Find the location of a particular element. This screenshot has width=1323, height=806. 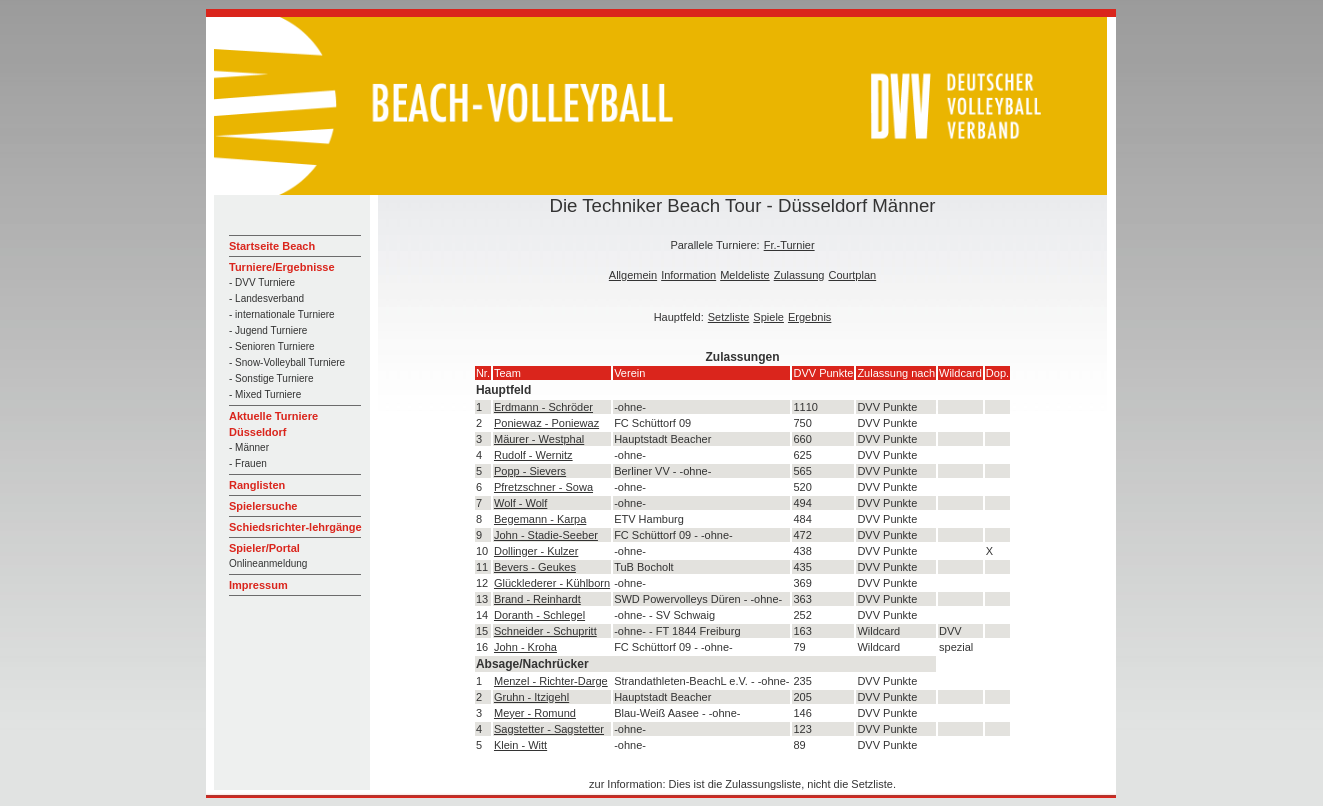

Turniere/Ergebnisse is located at coordinates (282, 267).